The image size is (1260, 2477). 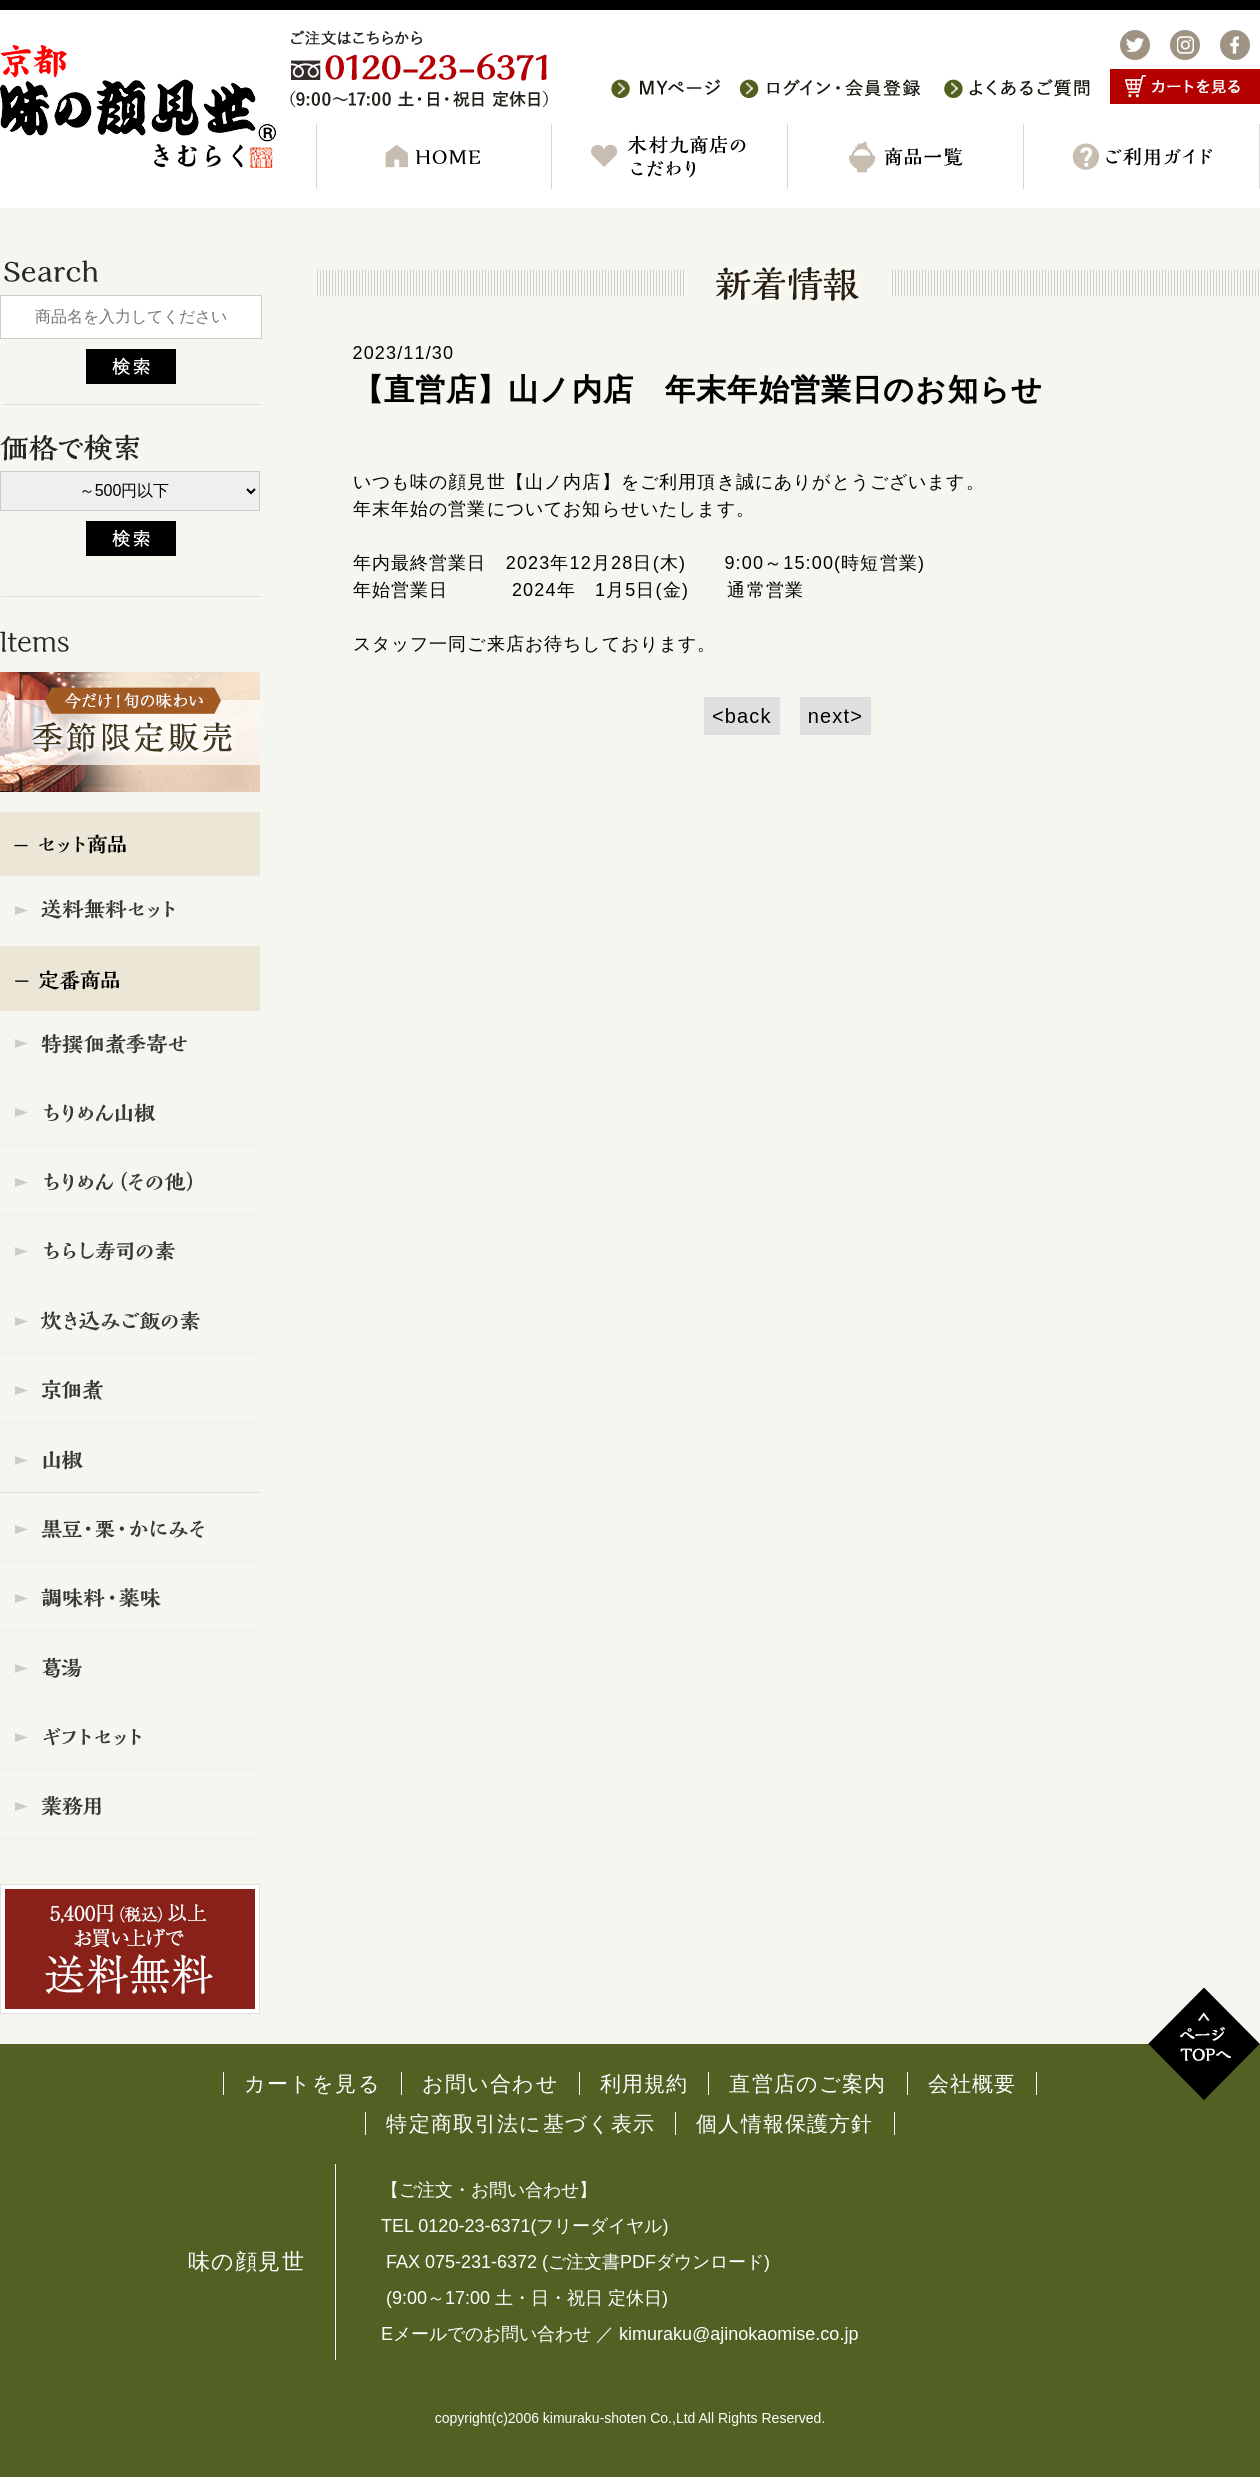 I want to click on 直営店のご案内, so click(x=807, y=2083).